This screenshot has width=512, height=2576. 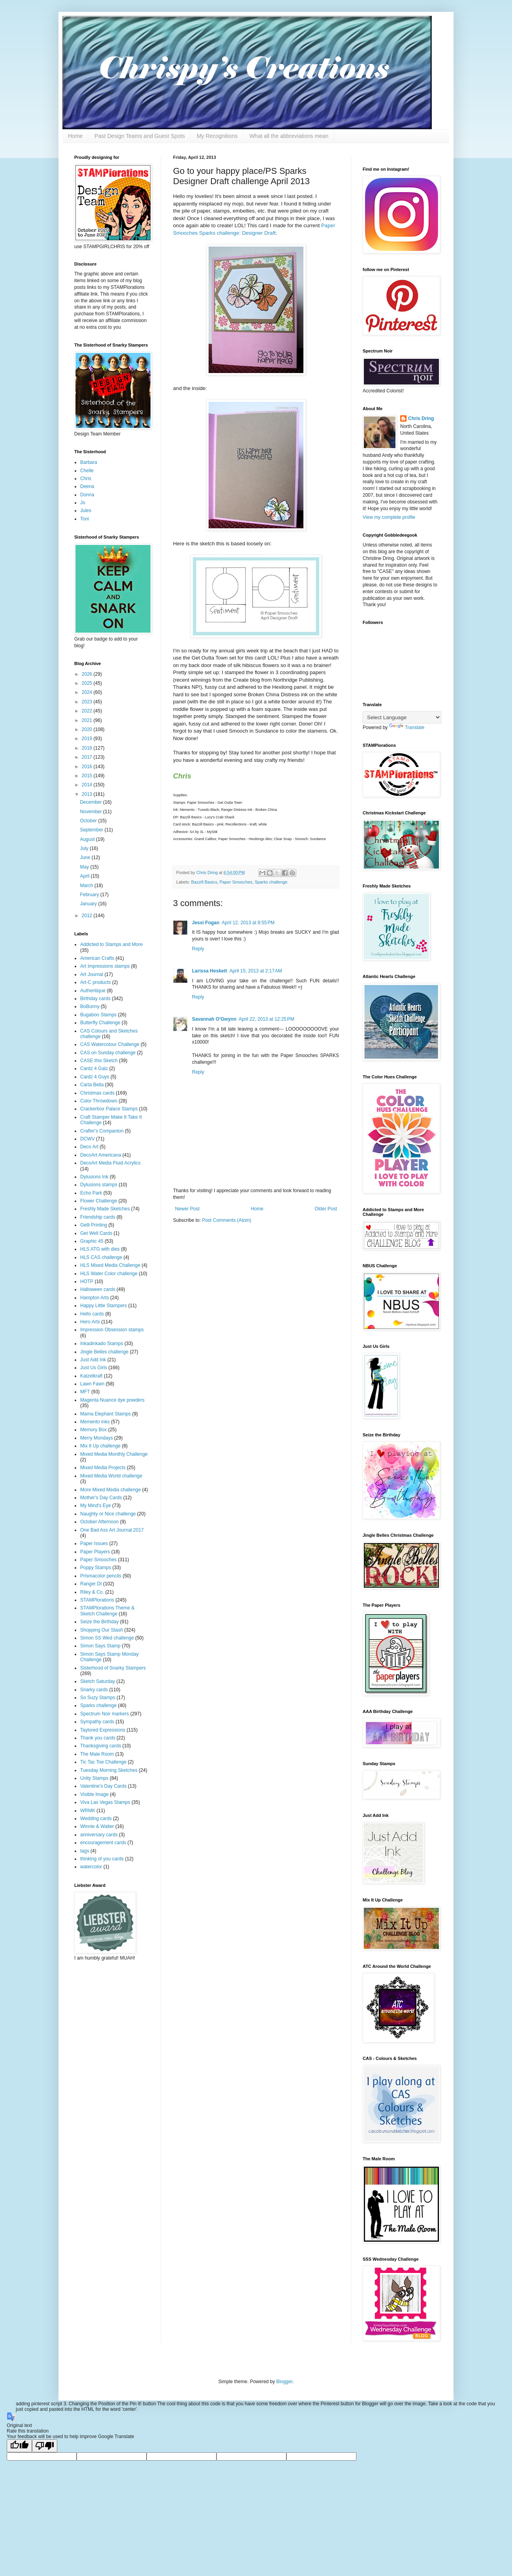 What do you see at coordinates (204, 882) in the screenshot?
I see `Bazzill Basics` at bounding box center [204, 882].